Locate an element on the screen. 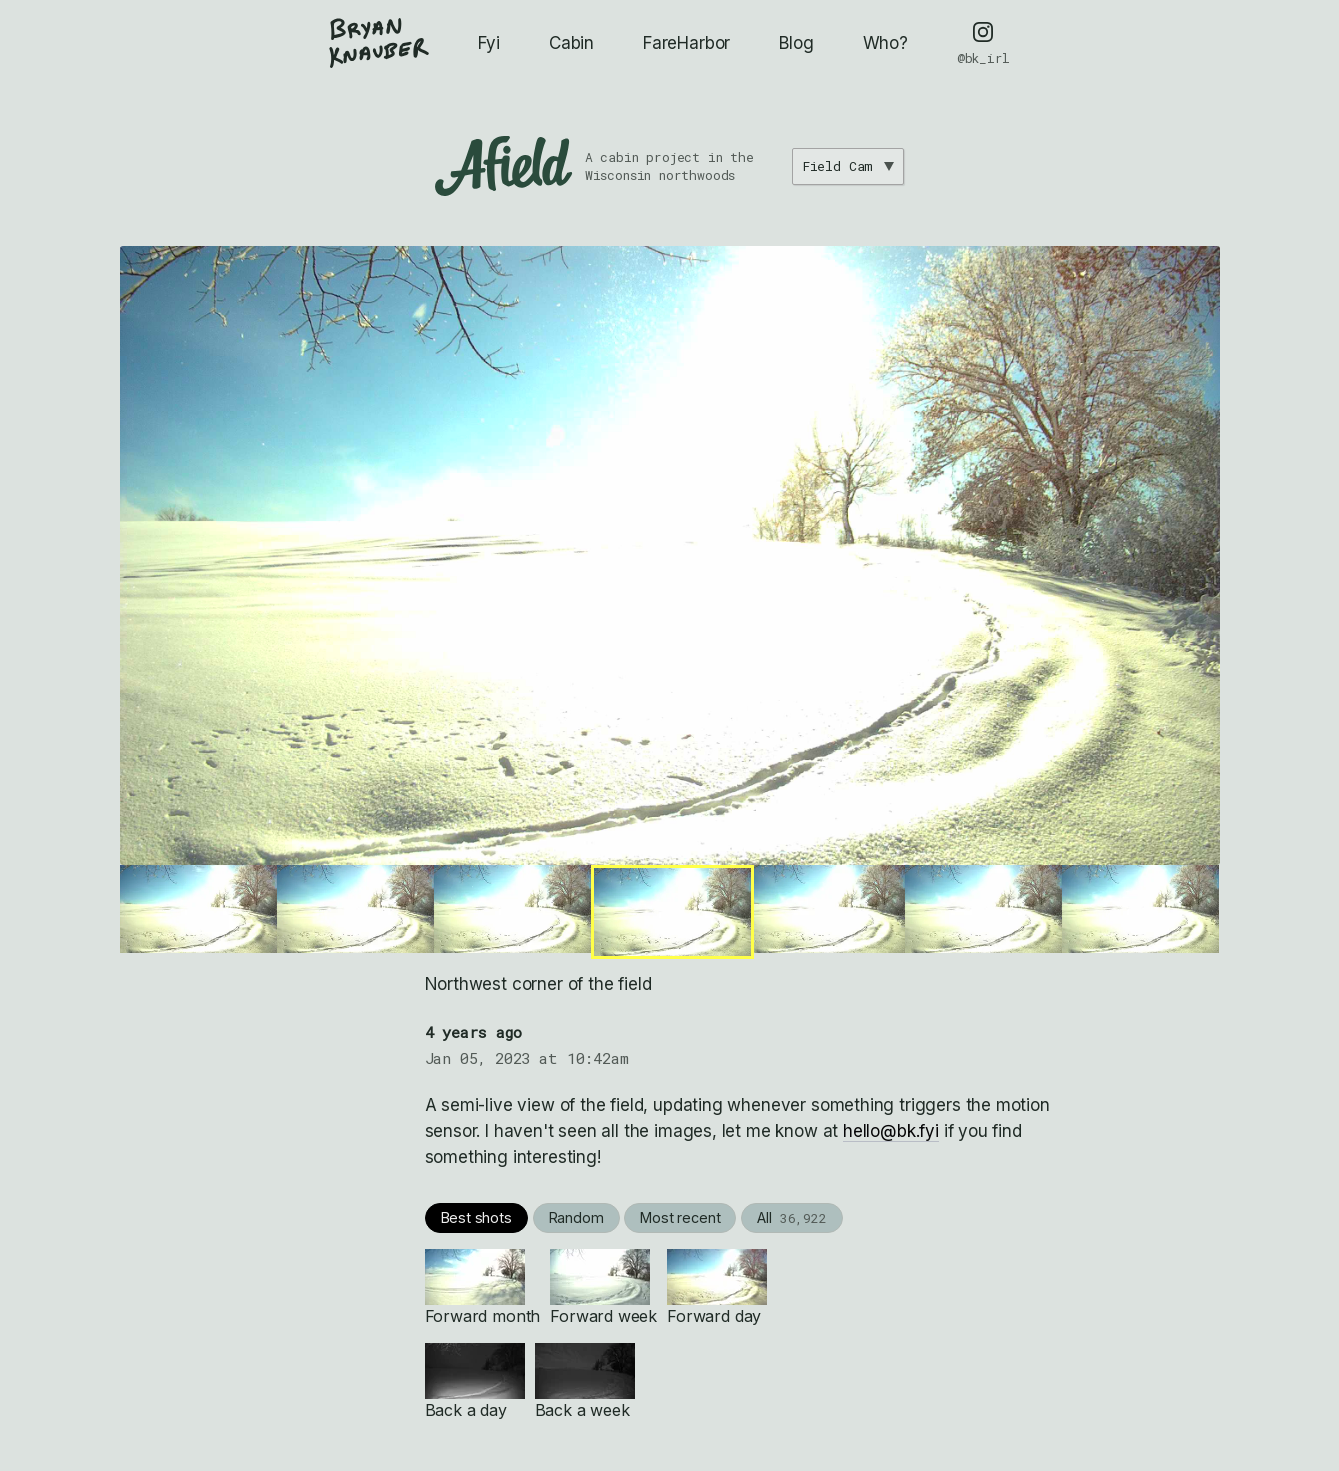 This screenshot has height=1471, width=1339. Back a week is located at coordinates (585, 1381).